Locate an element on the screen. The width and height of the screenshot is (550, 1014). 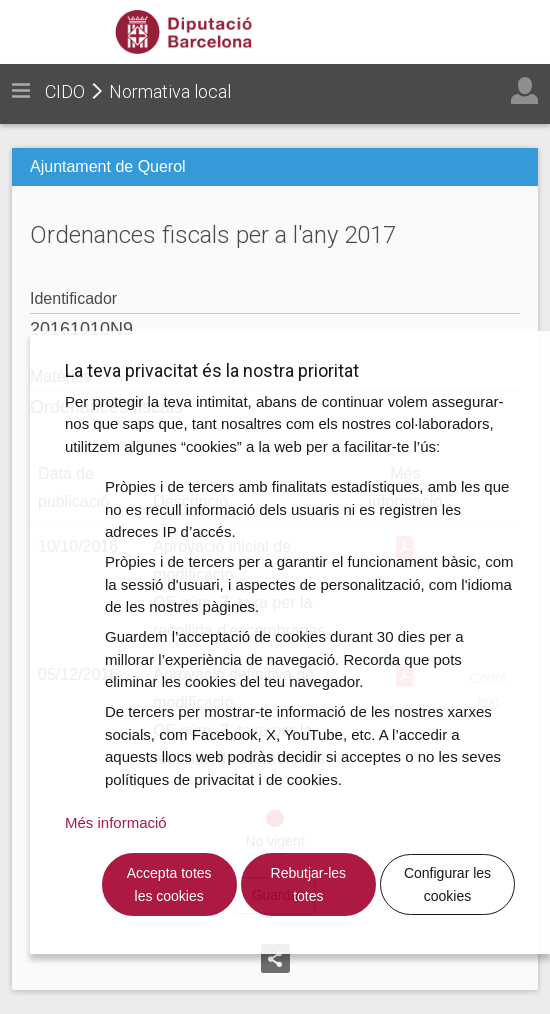
Més informació is located at coordinates (116, 822).